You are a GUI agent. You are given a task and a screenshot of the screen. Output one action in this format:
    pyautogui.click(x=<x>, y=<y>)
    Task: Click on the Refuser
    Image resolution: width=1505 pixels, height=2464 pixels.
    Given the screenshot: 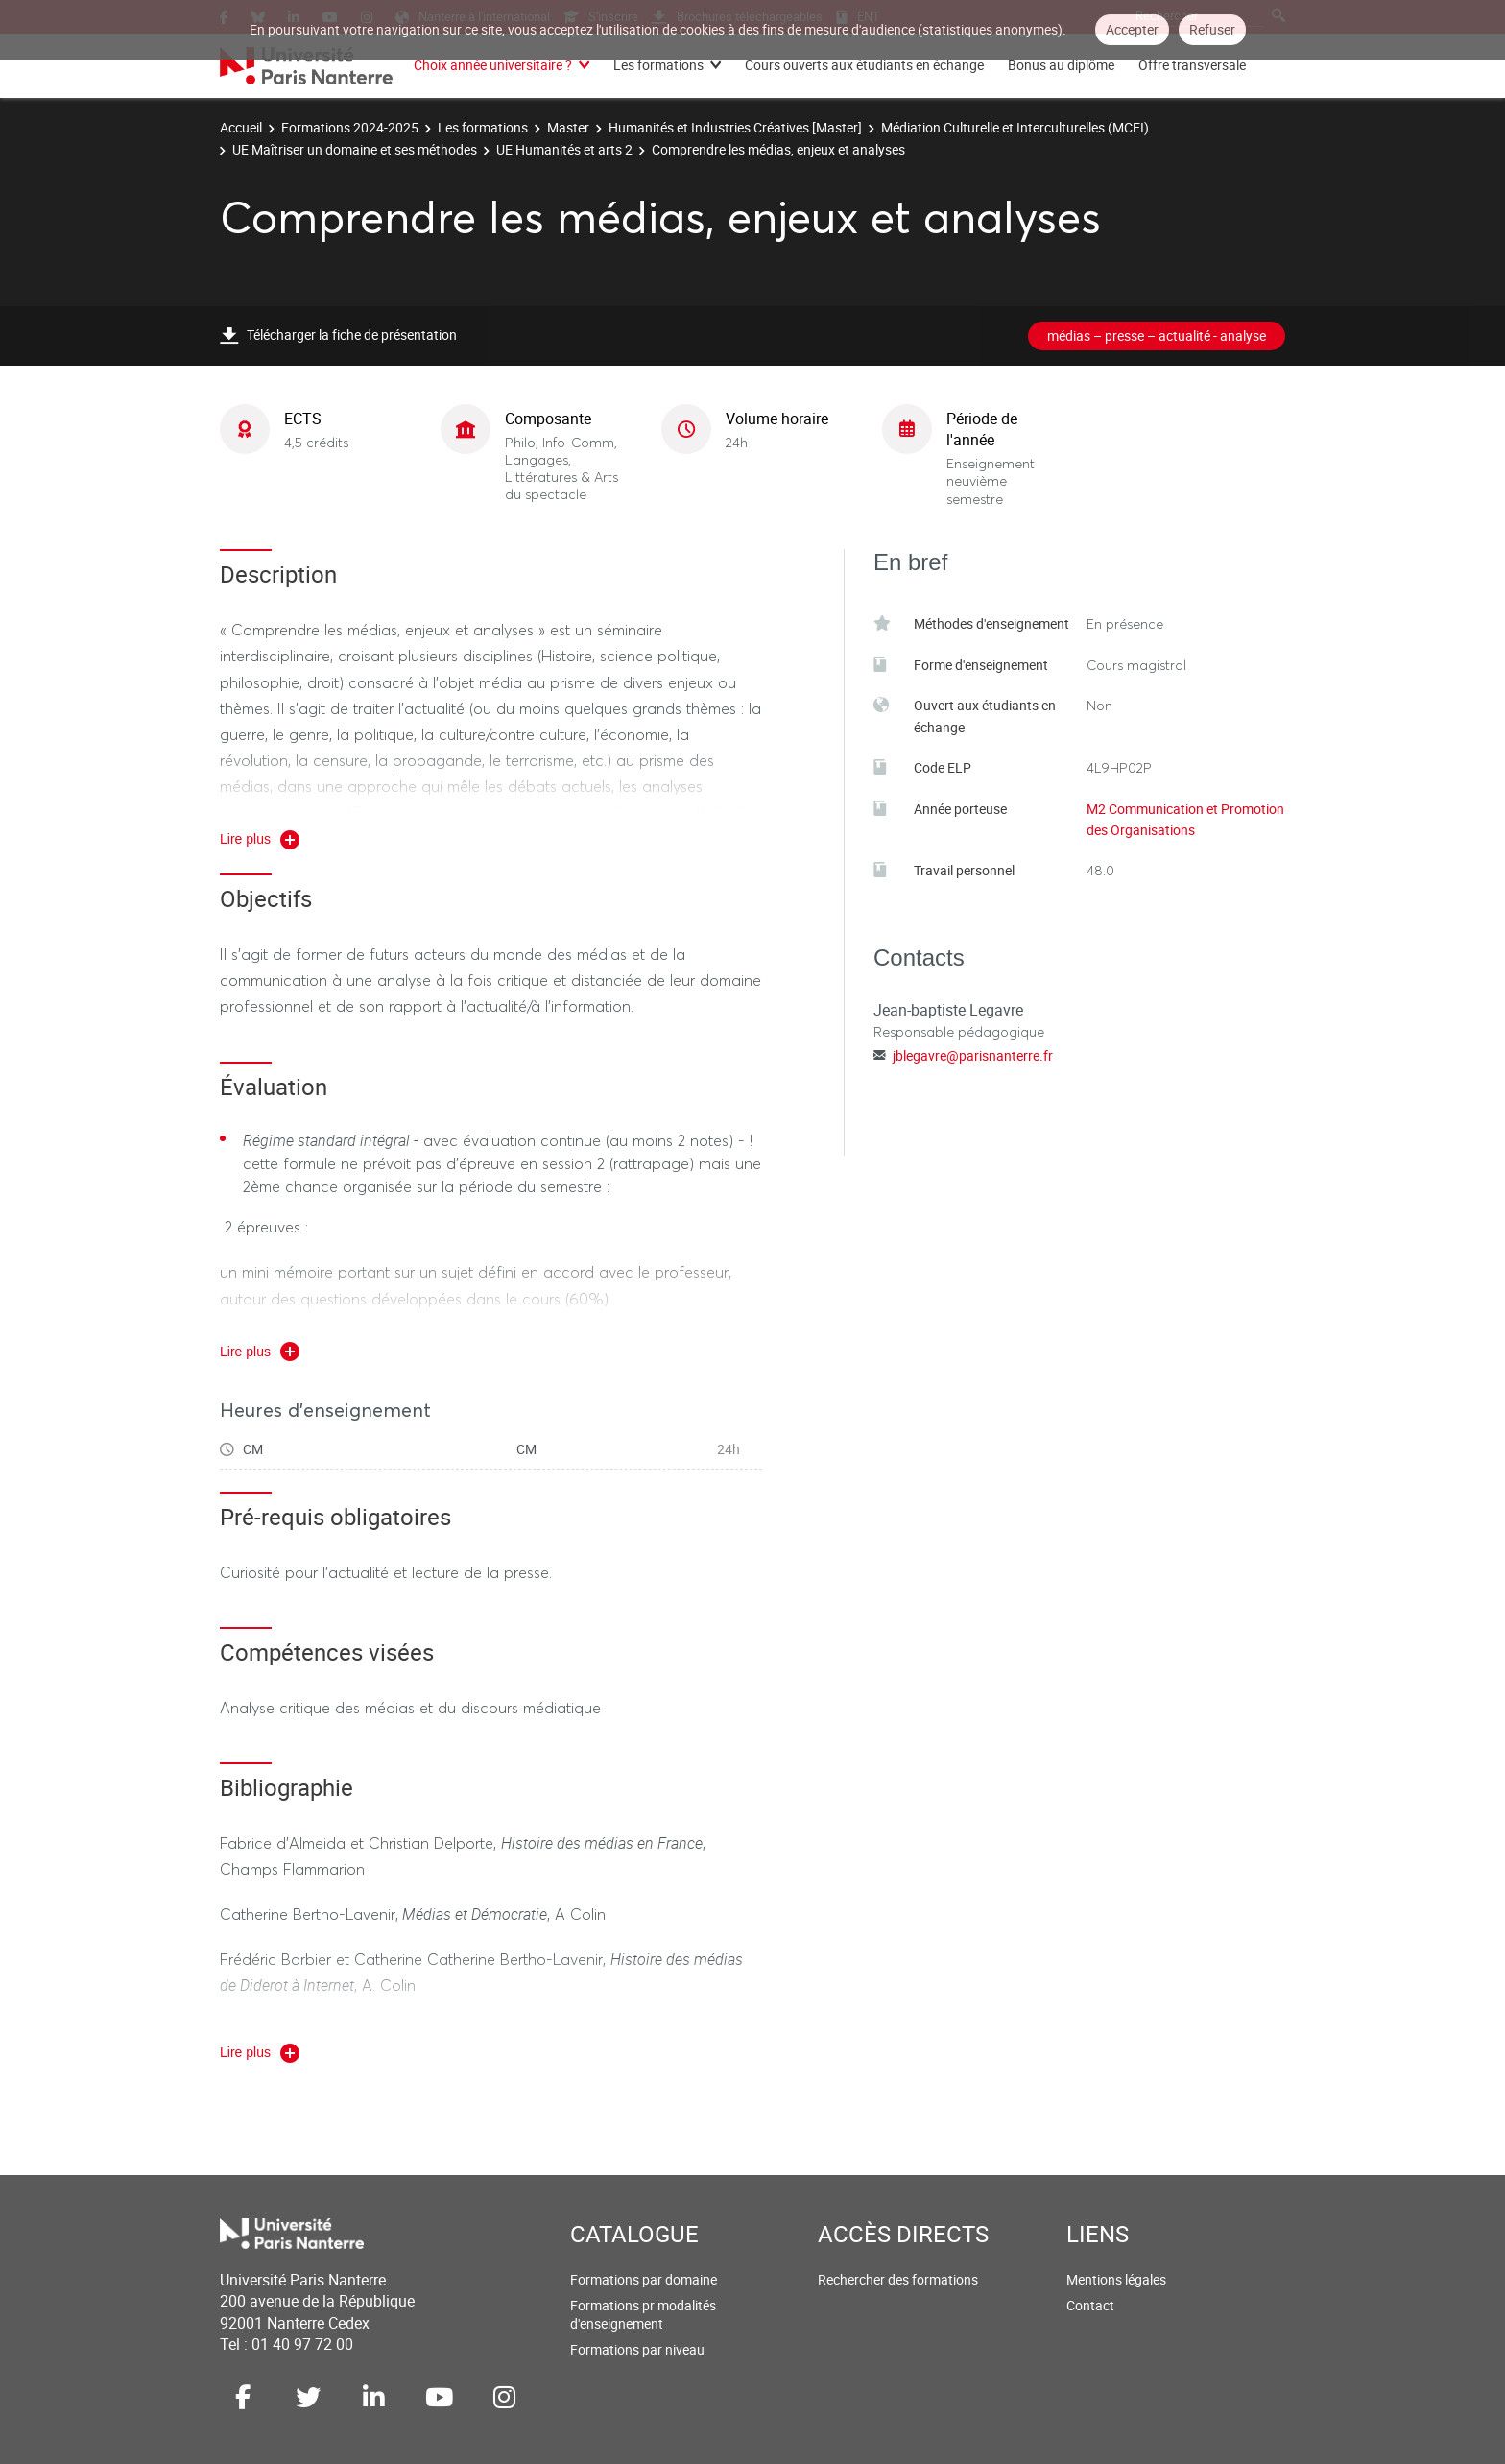 What is the action you would take?
    pyautogui.click(x=1212, y=29)
    